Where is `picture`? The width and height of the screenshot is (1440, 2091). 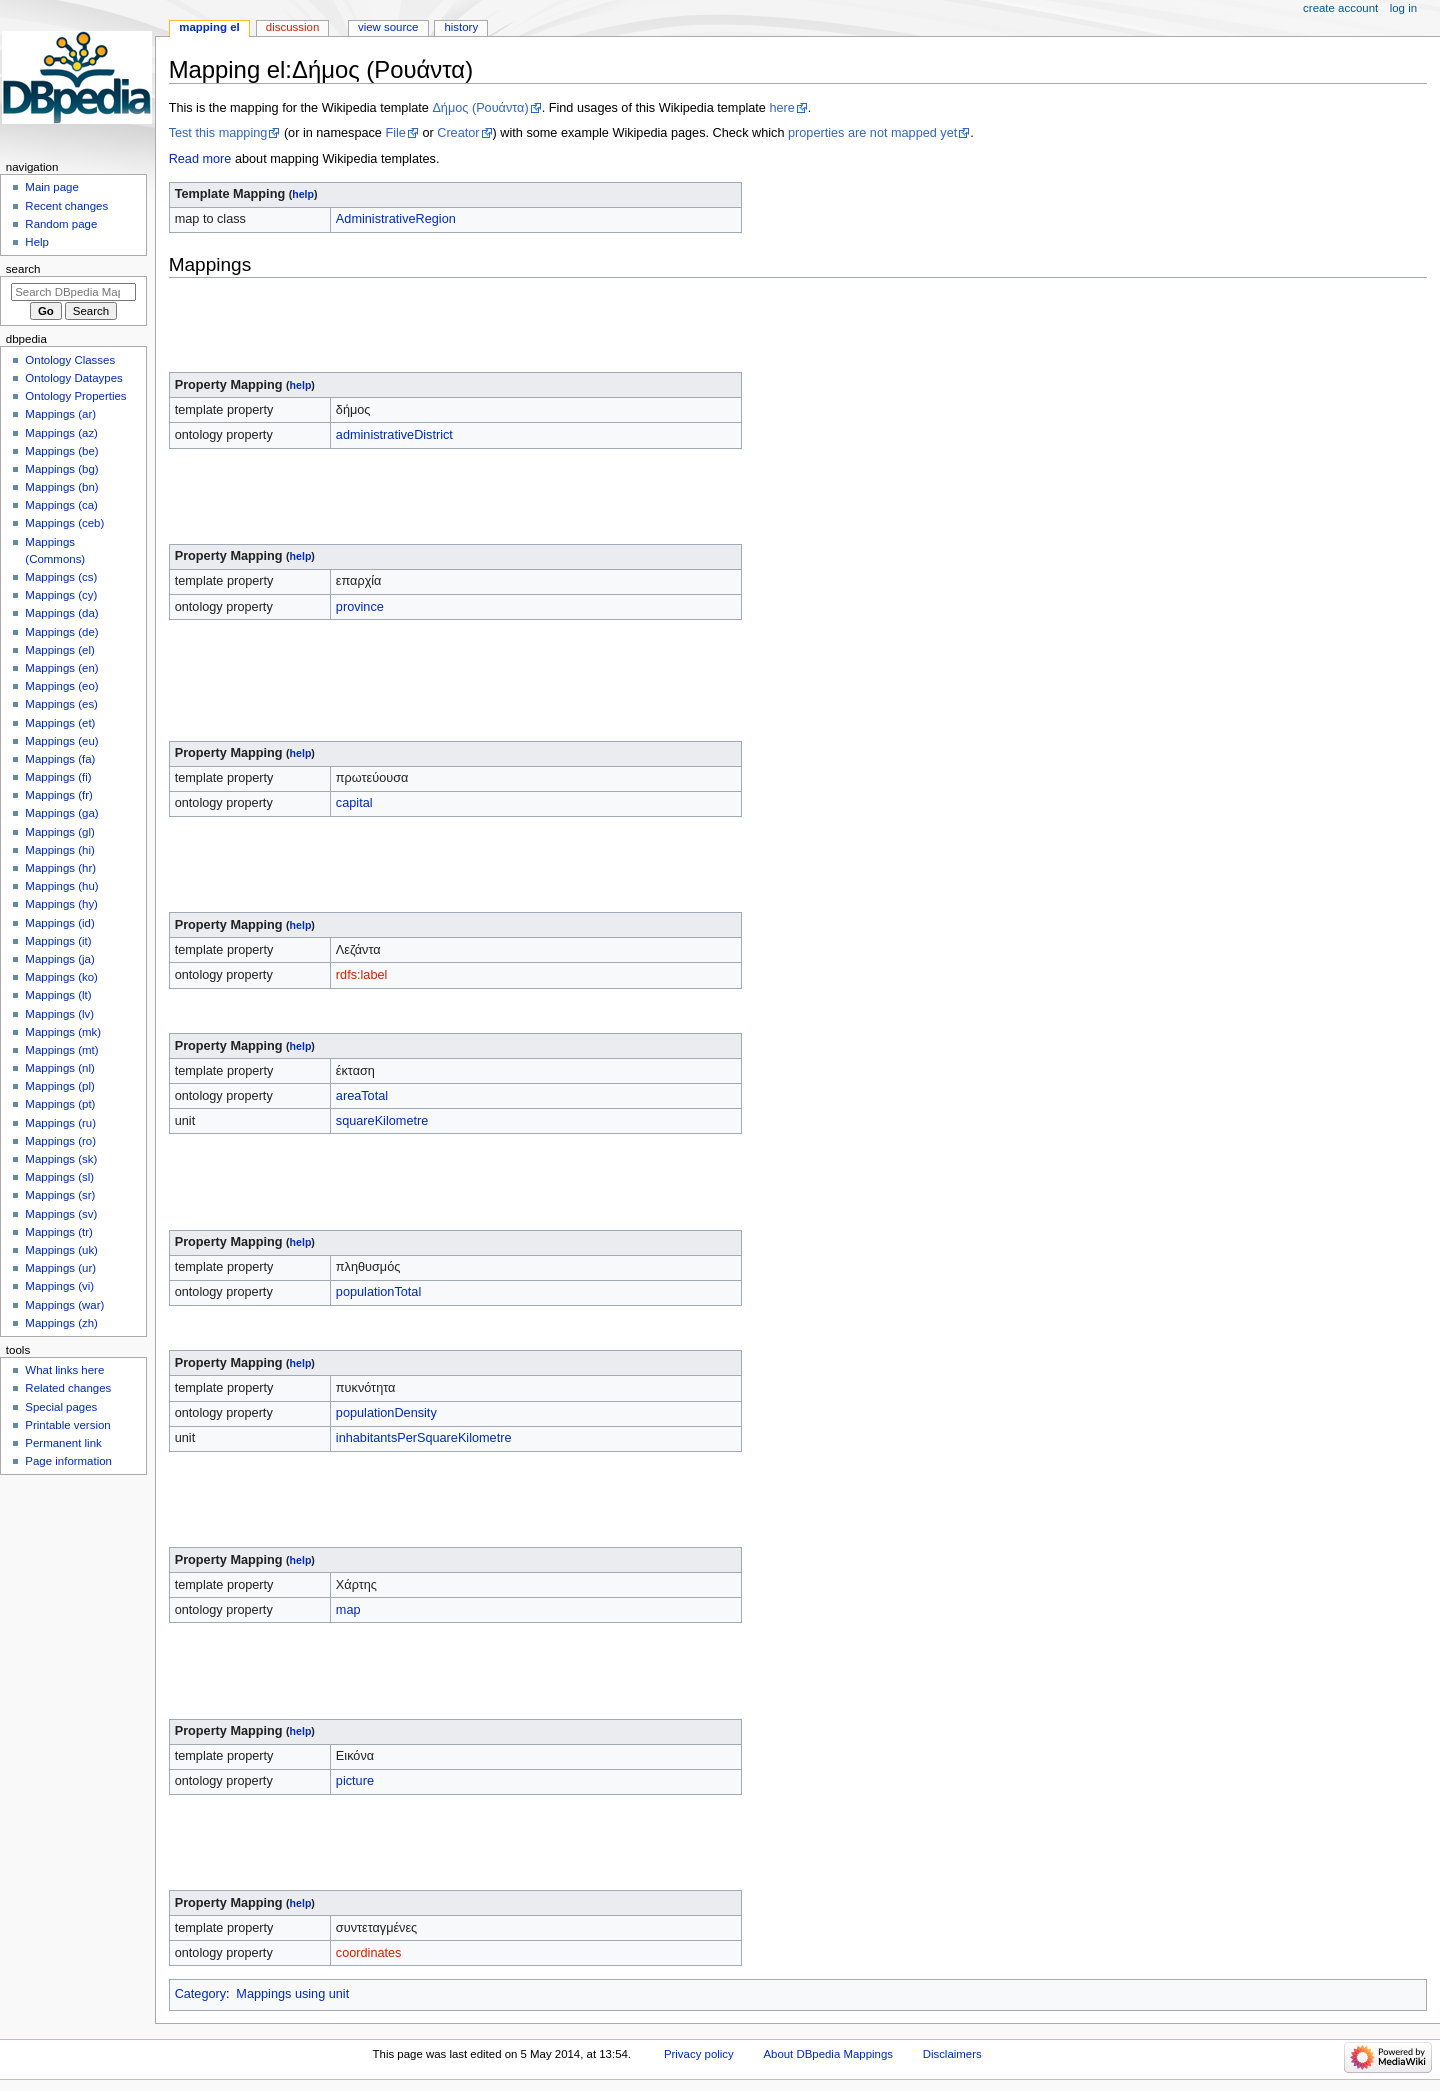
picture is located at coordinates (355, 1781).